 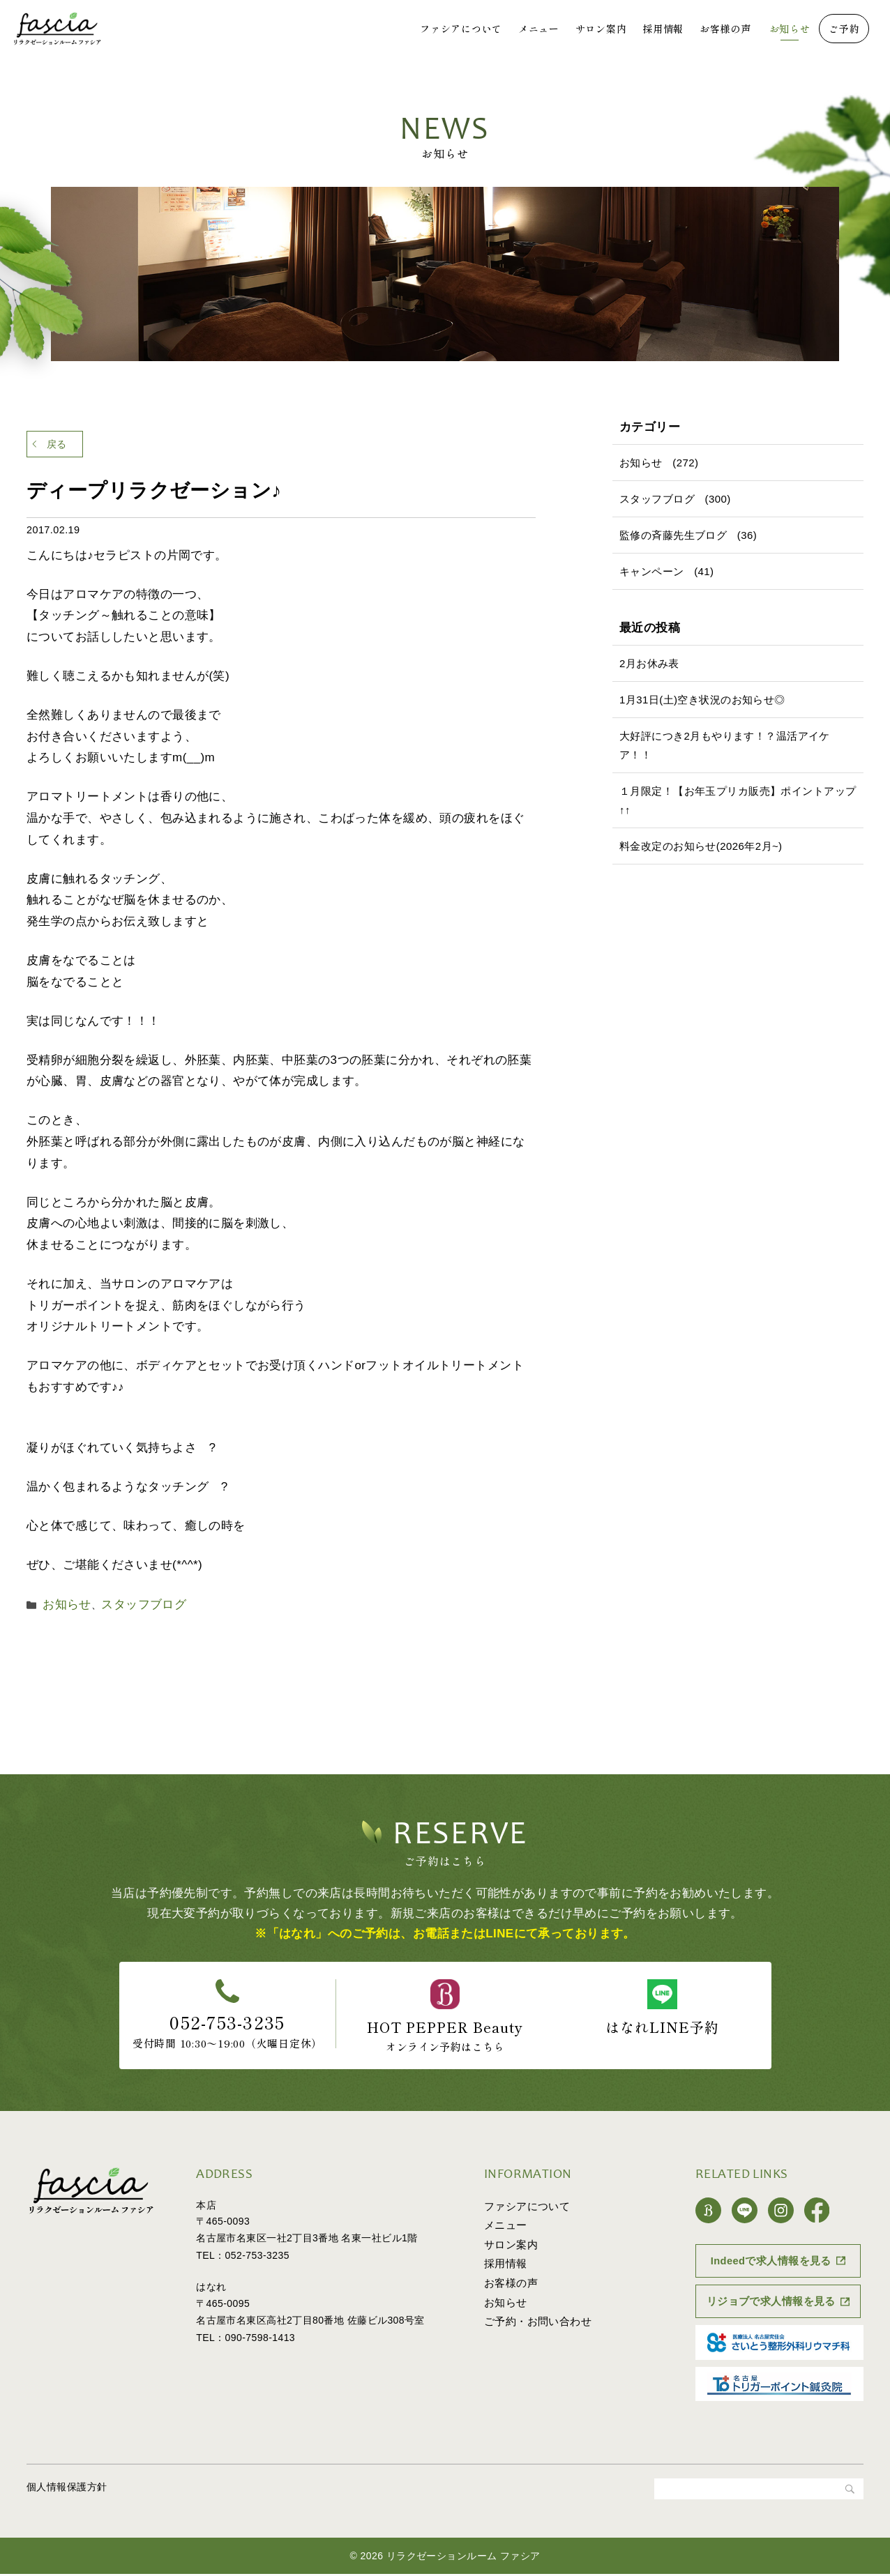 What do you see at coordinates (701, 846) in the screenshot?
I see `料金改定のお知らせ(2026年2月~)` at bounding box center [701, 846].